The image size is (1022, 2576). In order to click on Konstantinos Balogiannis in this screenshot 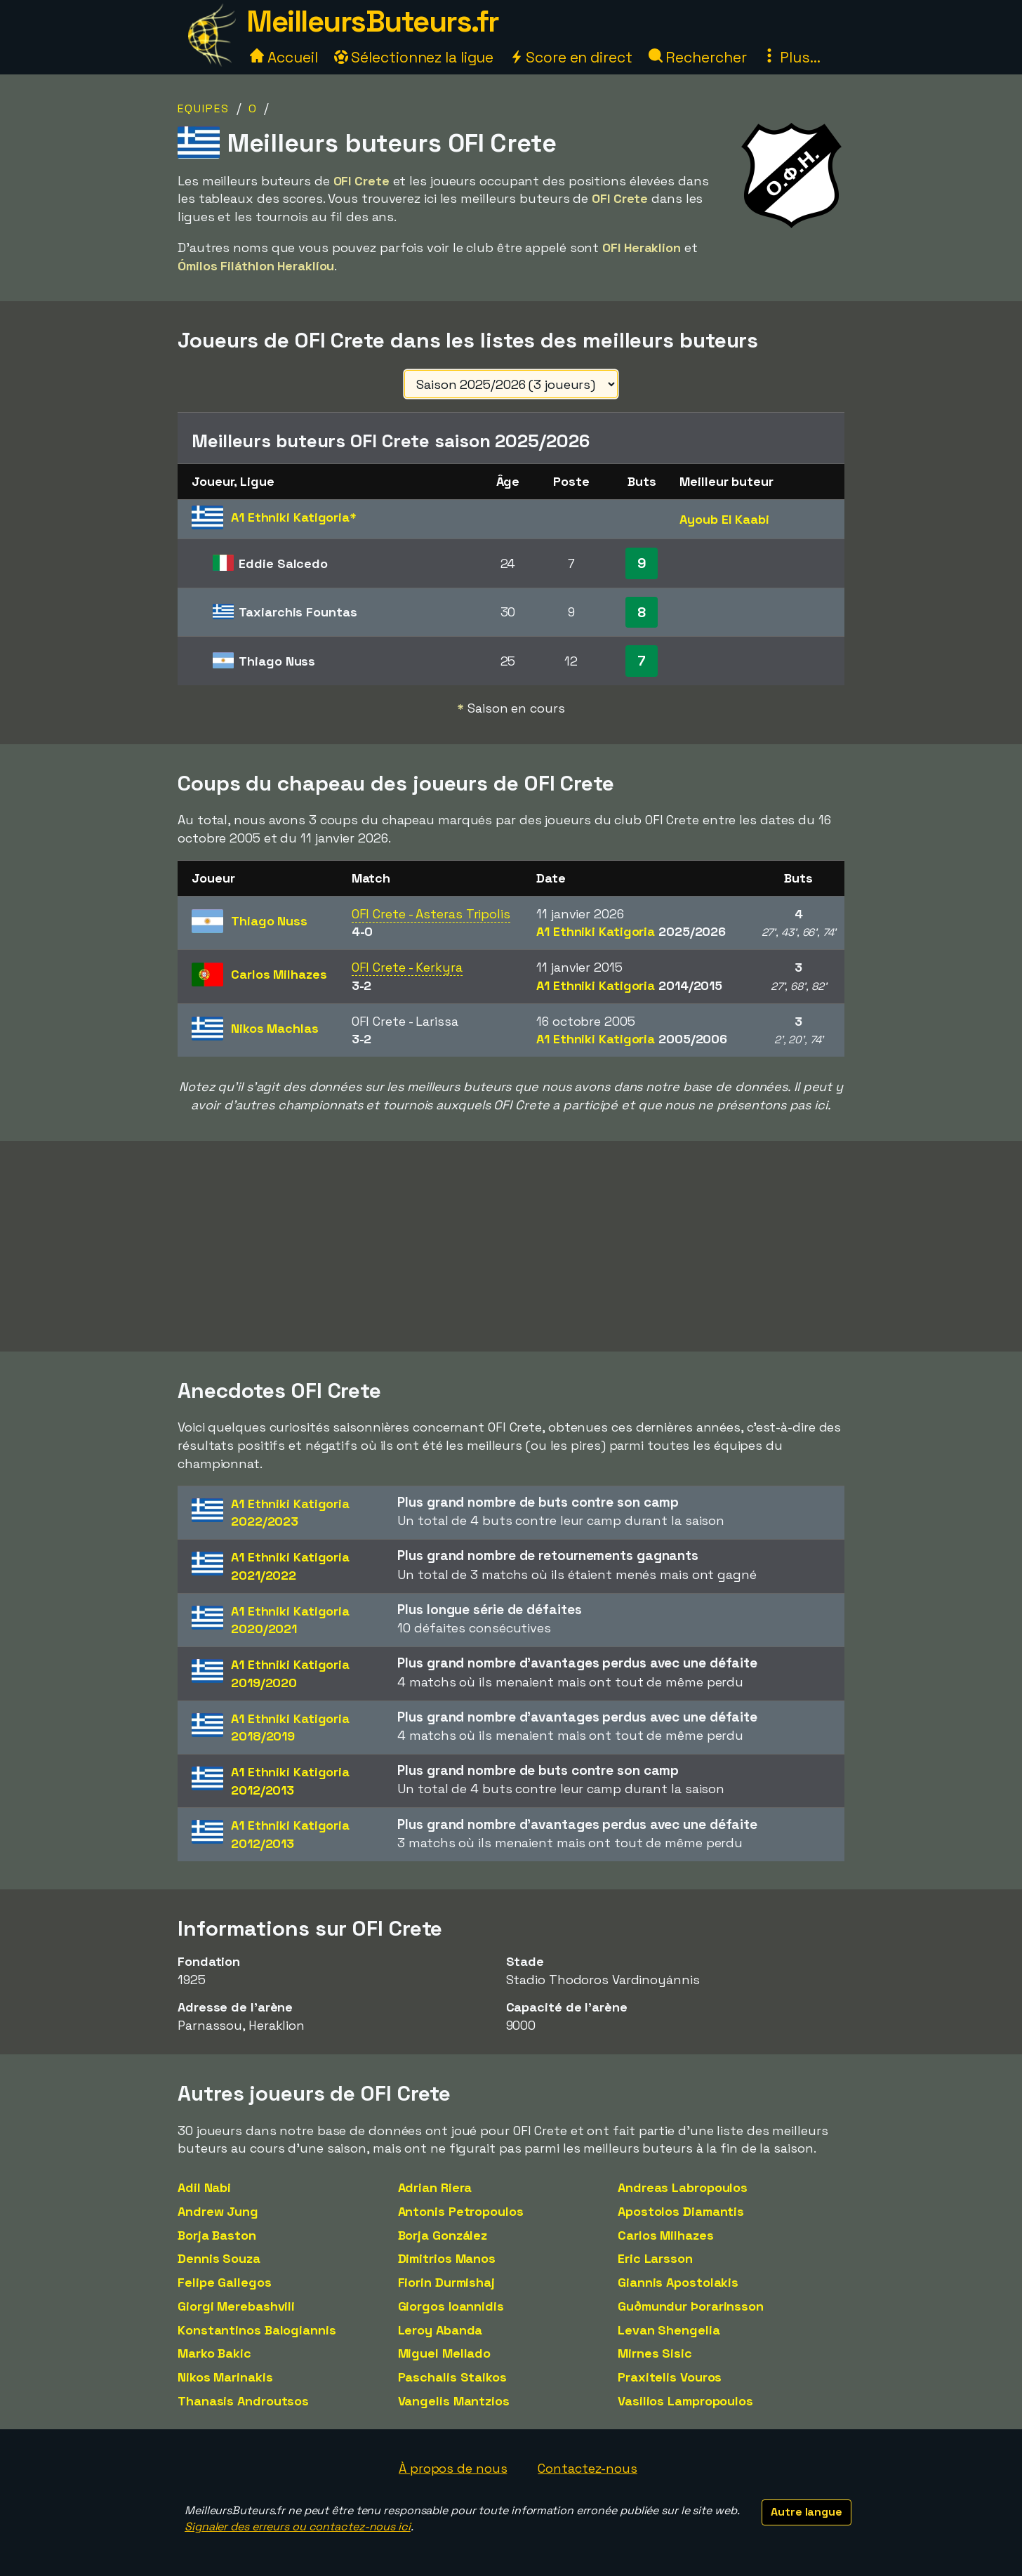, I will do `click(257, 2330)`.